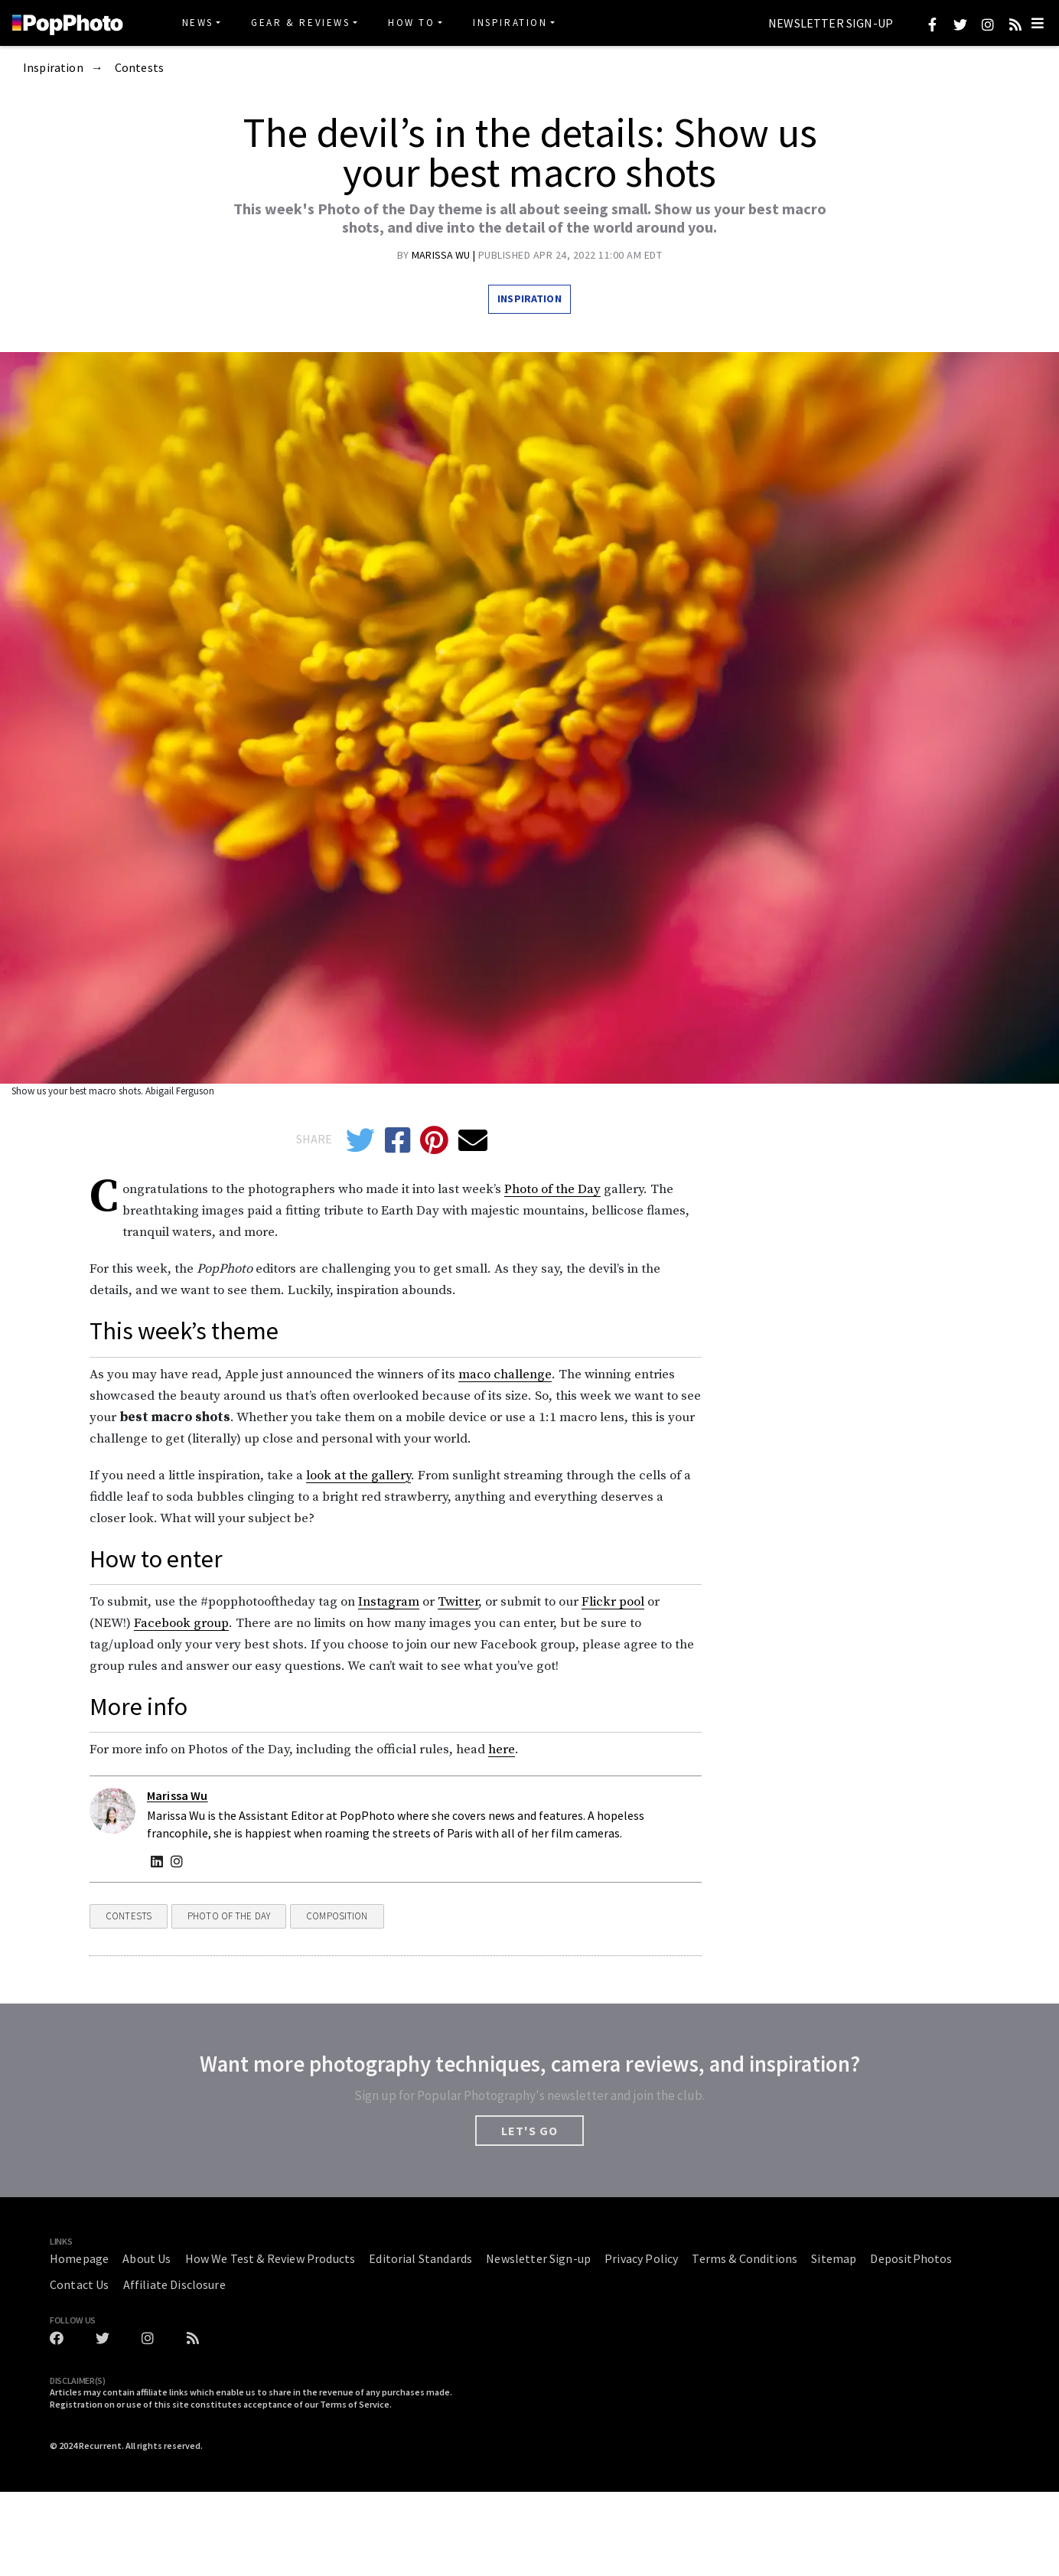 This screenshot has height=2576, width=1059. I want to click on Terms & Conditions, so click(744, 2258).